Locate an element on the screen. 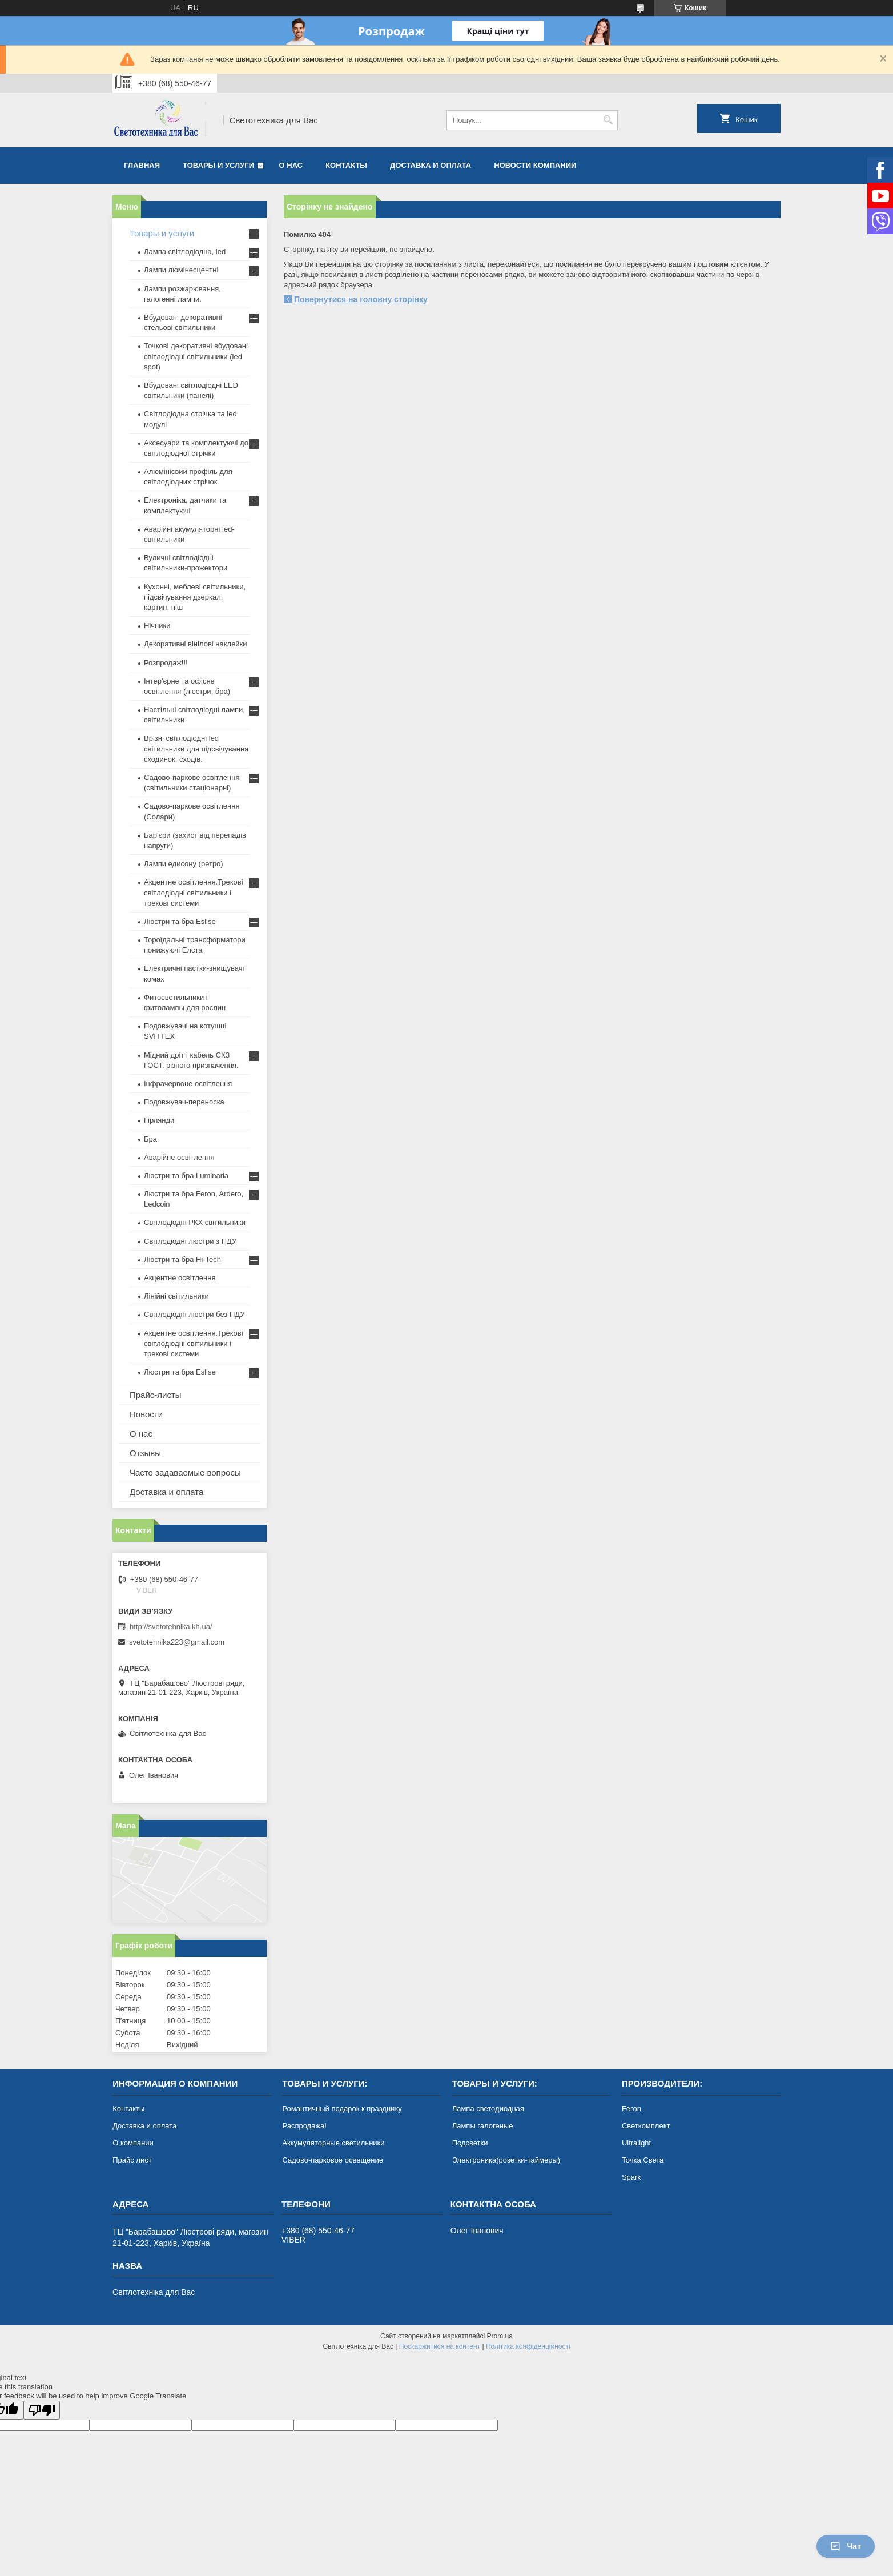  svetotehnika223@gmail.com is located at coordinates (176, 1642).